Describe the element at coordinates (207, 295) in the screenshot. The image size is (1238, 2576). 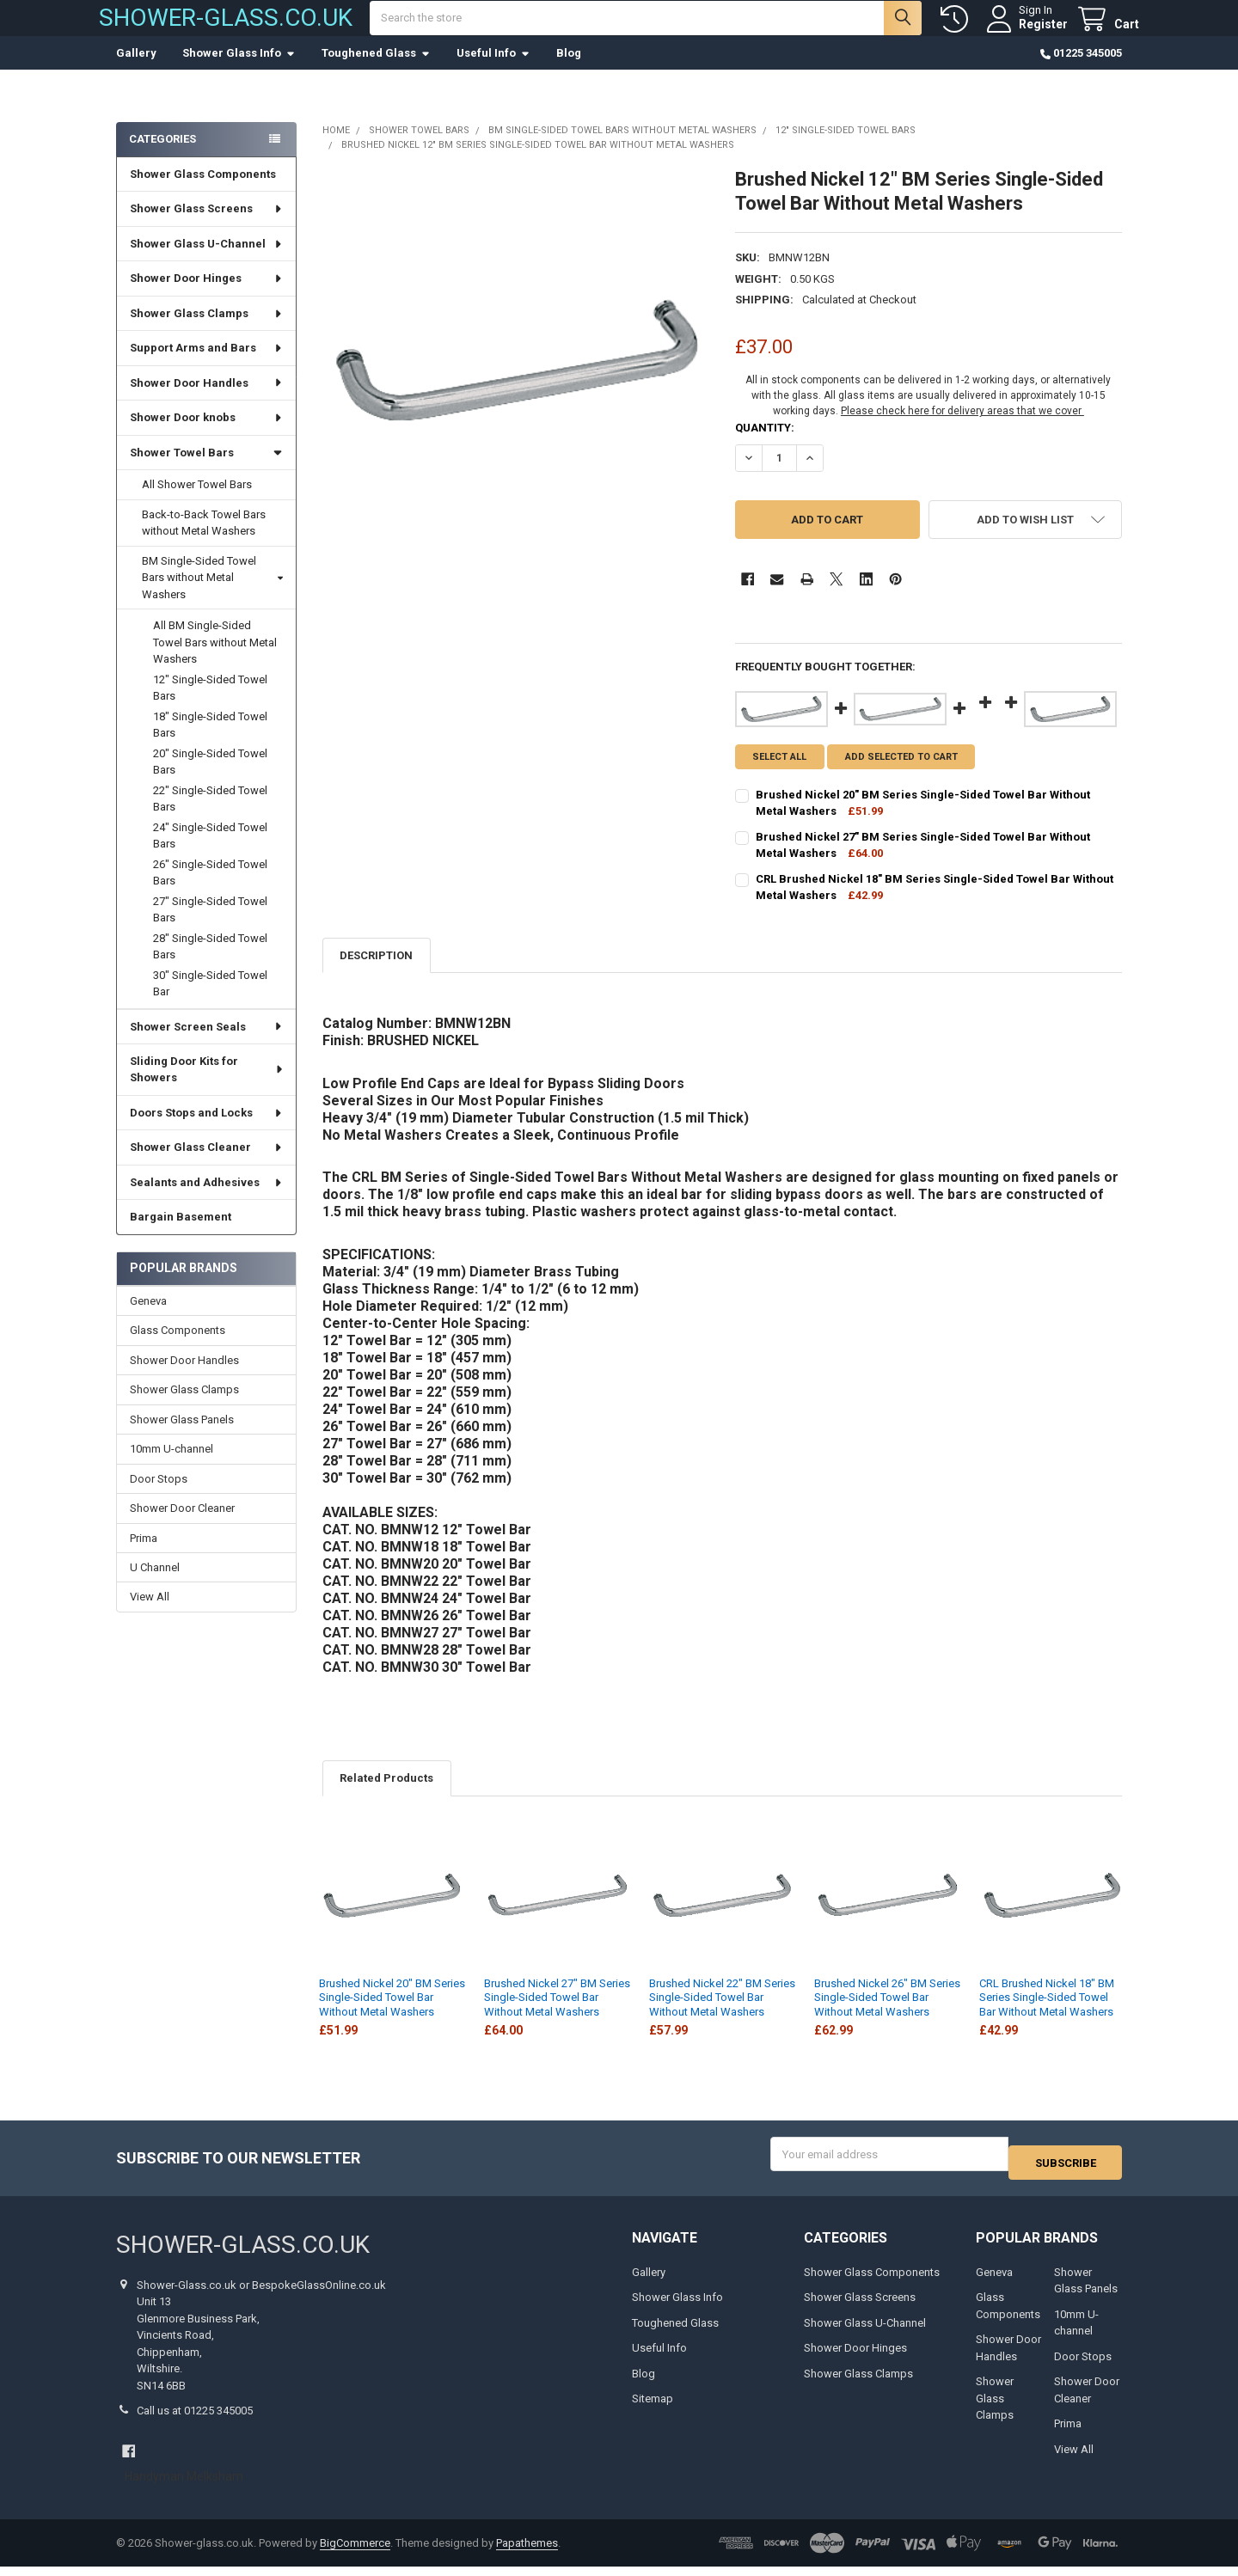
I see `Shower Door Hinges` at that location.